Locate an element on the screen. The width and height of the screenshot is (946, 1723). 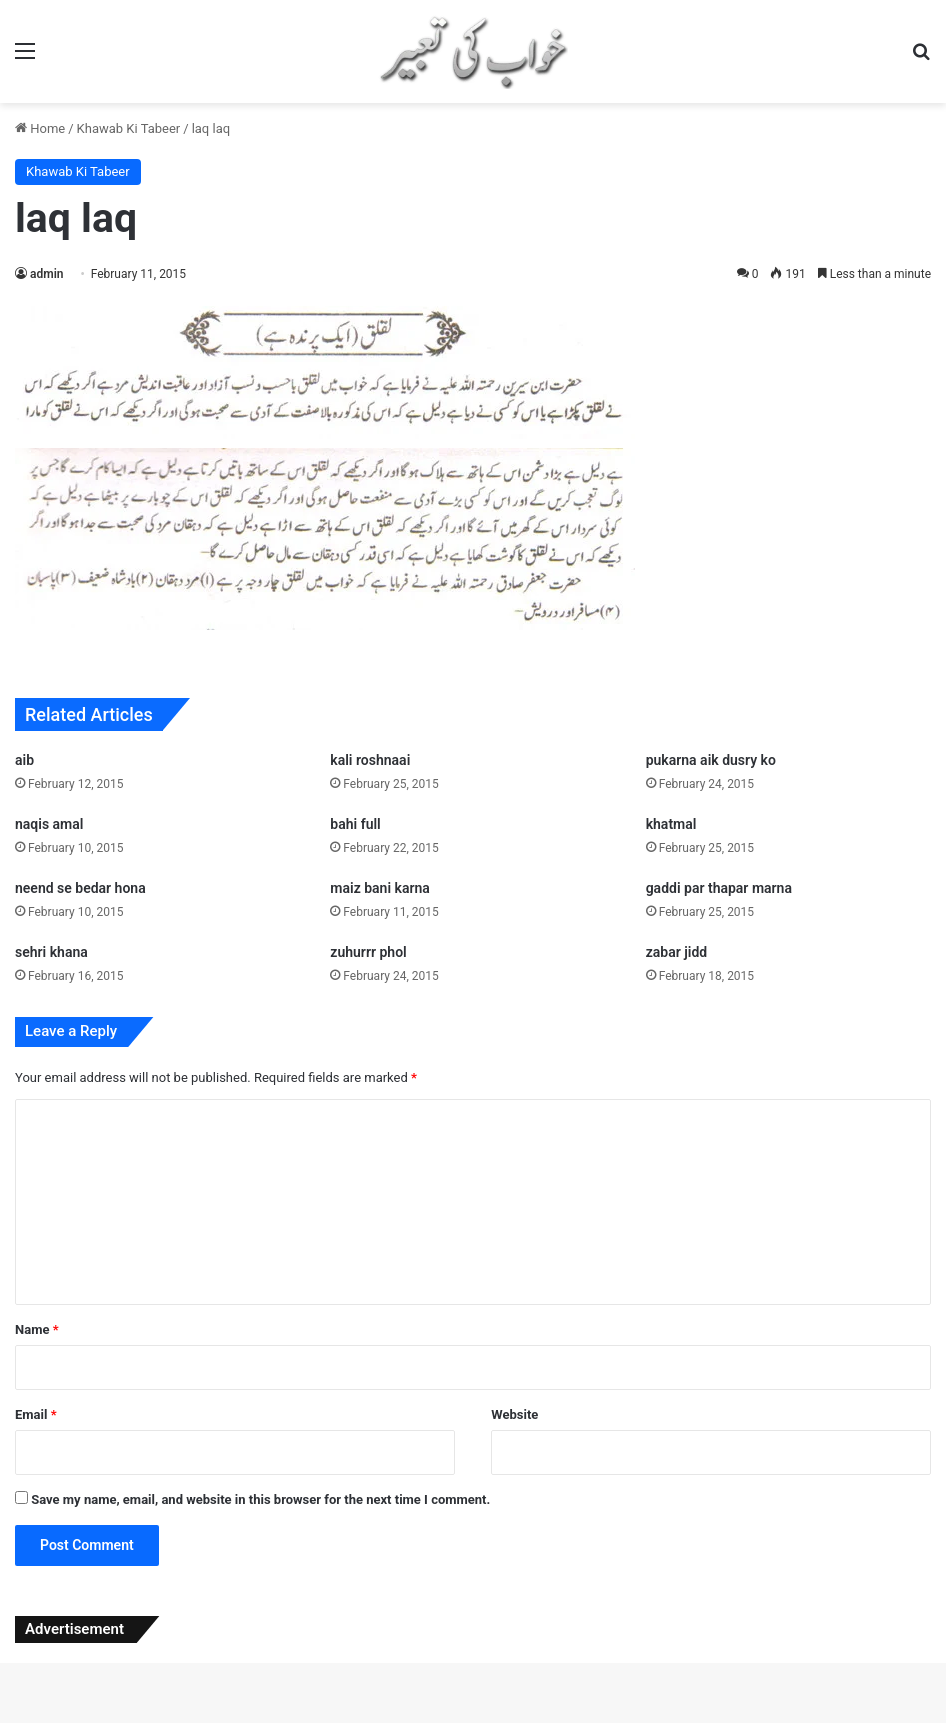
Email Opt-in Forms for AMP is located at coordinates (466, 1719).